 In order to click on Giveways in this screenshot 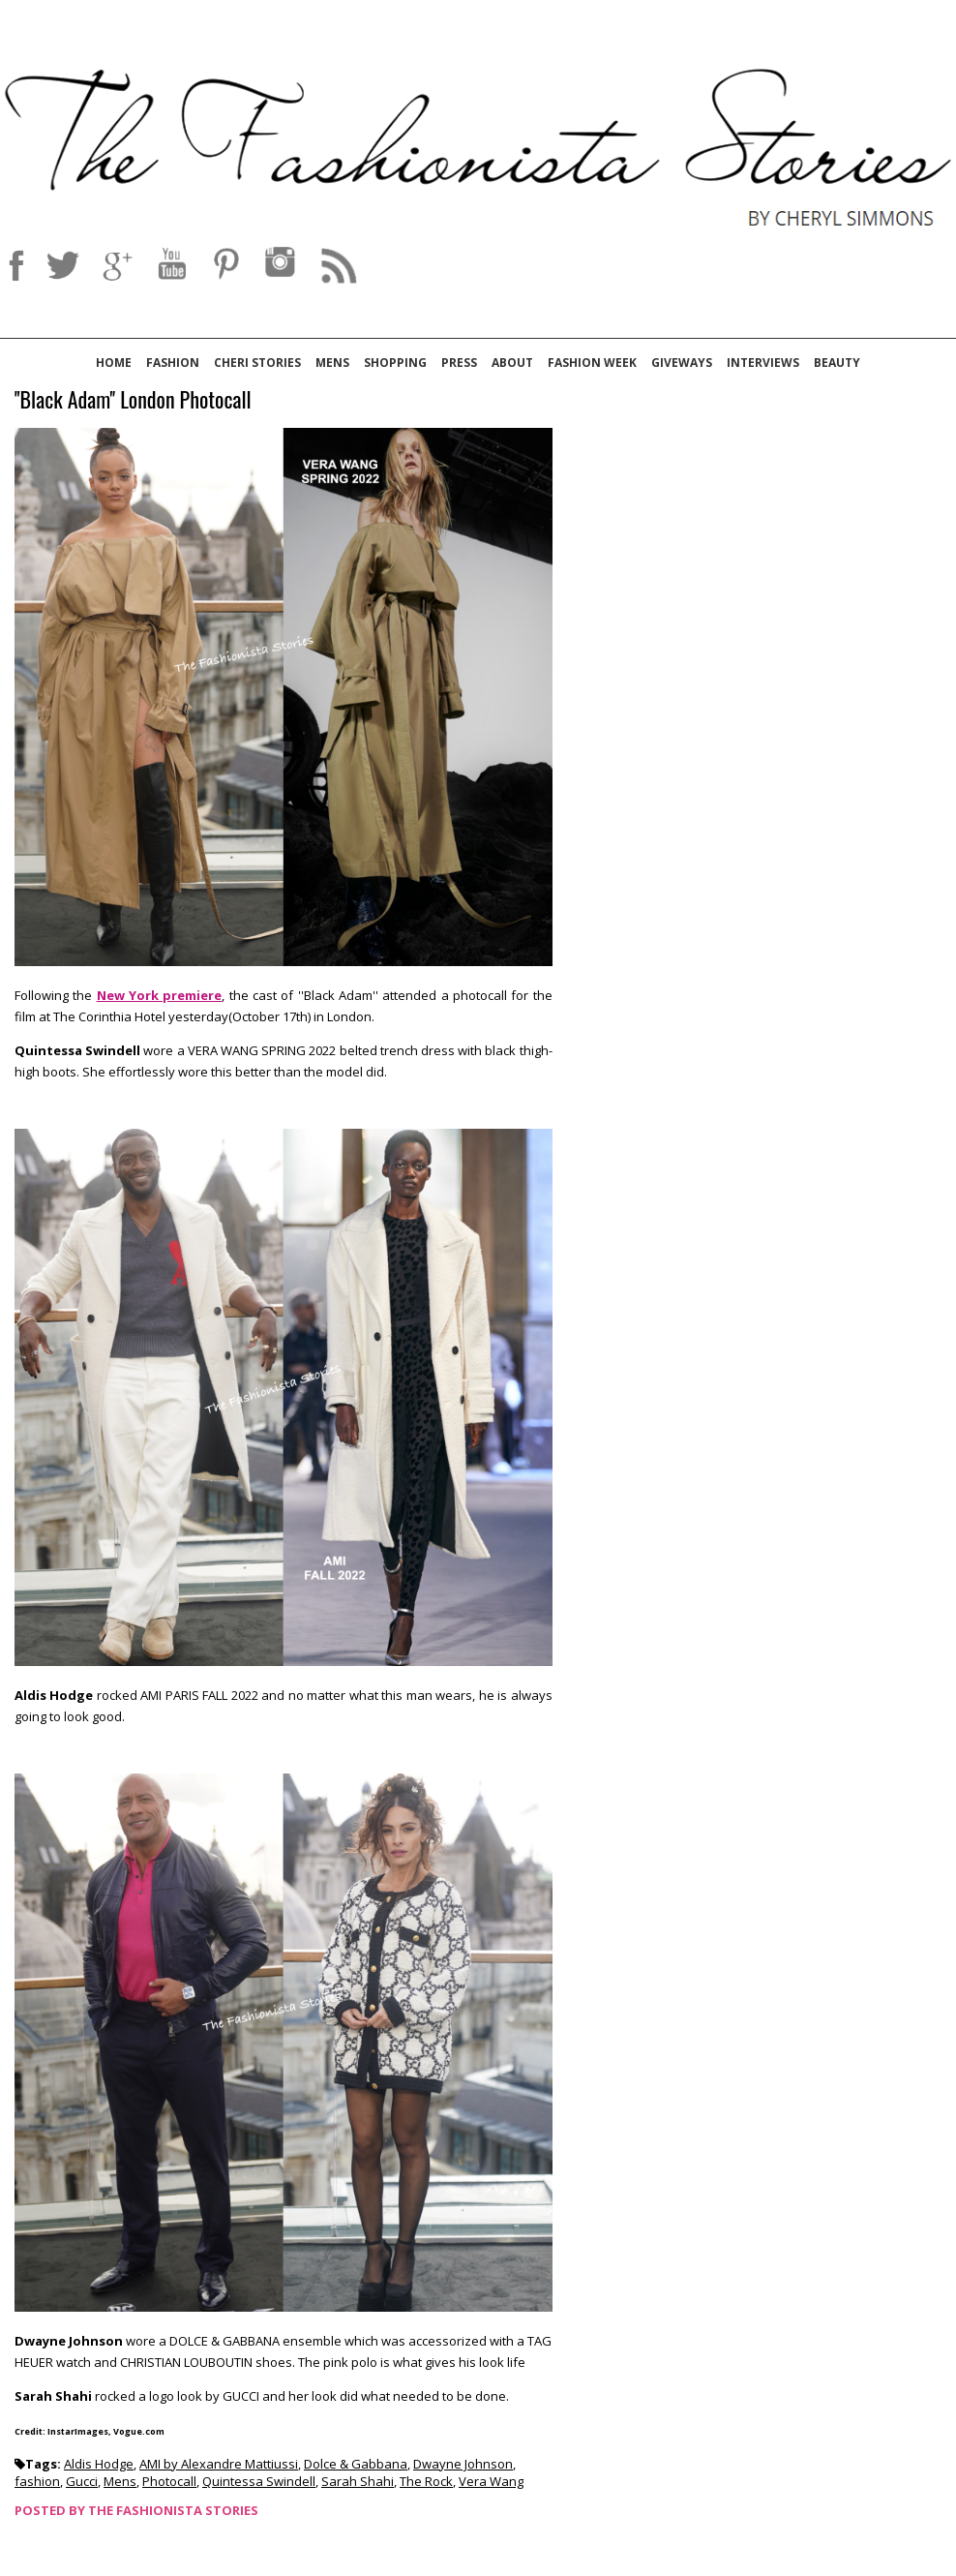, I will do `click(681, 362)`.